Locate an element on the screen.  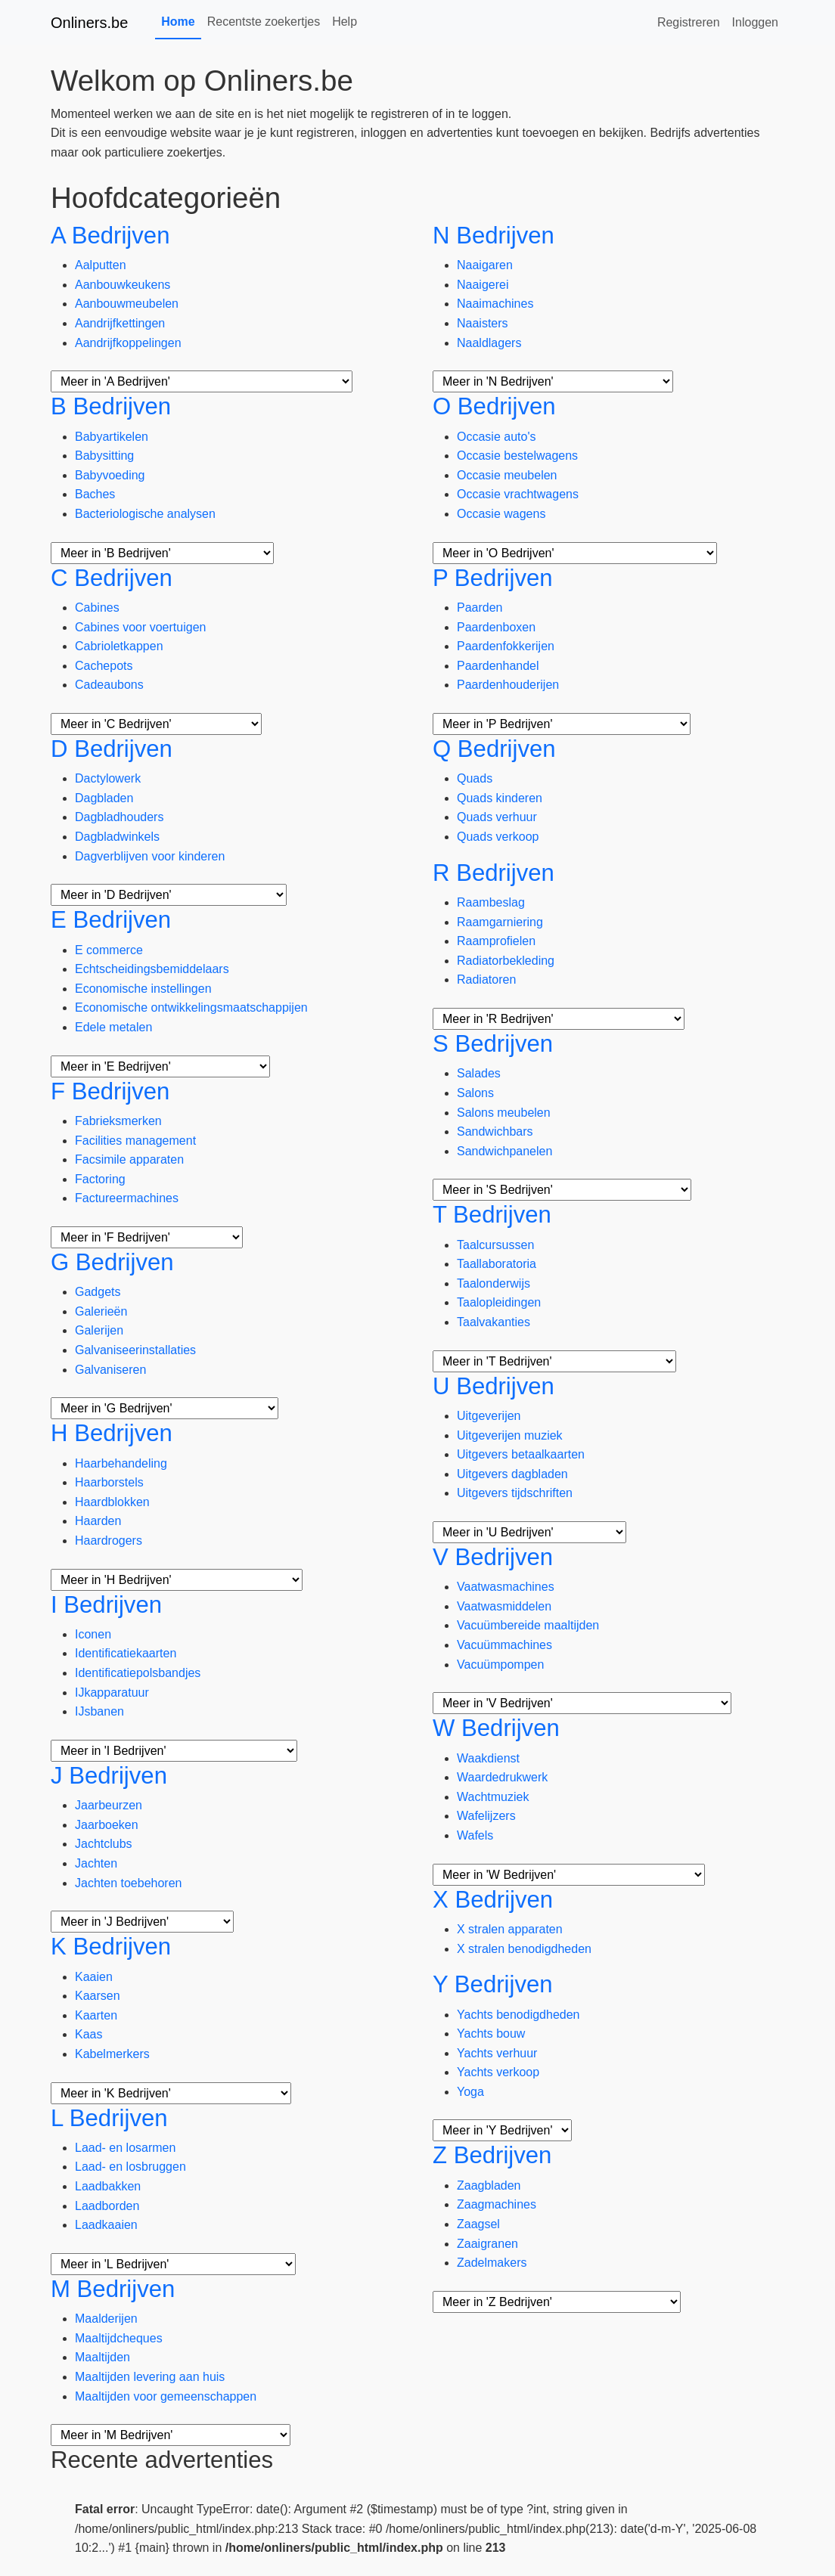
Vacuümmachines is located at coordinates (504, 1644).